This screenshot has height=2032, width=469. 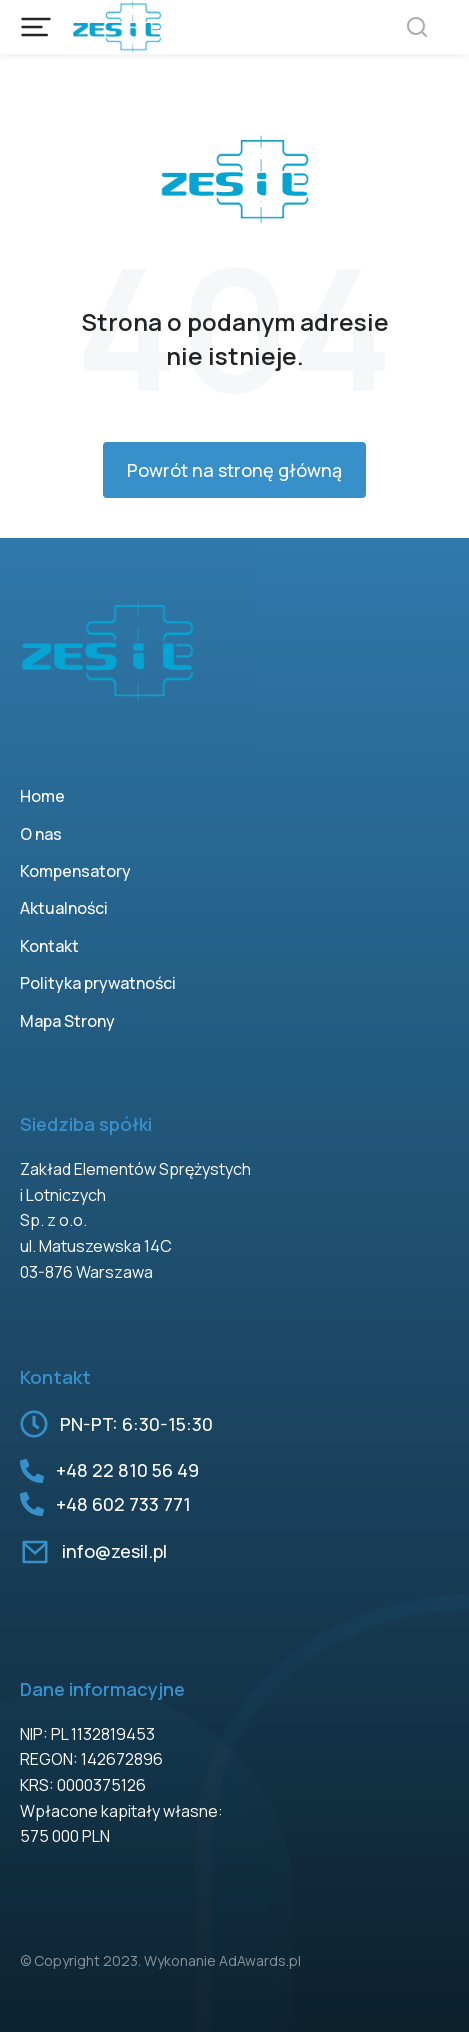 I want to click on PN-PT: 6:30-15:30, so click(x=136, y=1424).